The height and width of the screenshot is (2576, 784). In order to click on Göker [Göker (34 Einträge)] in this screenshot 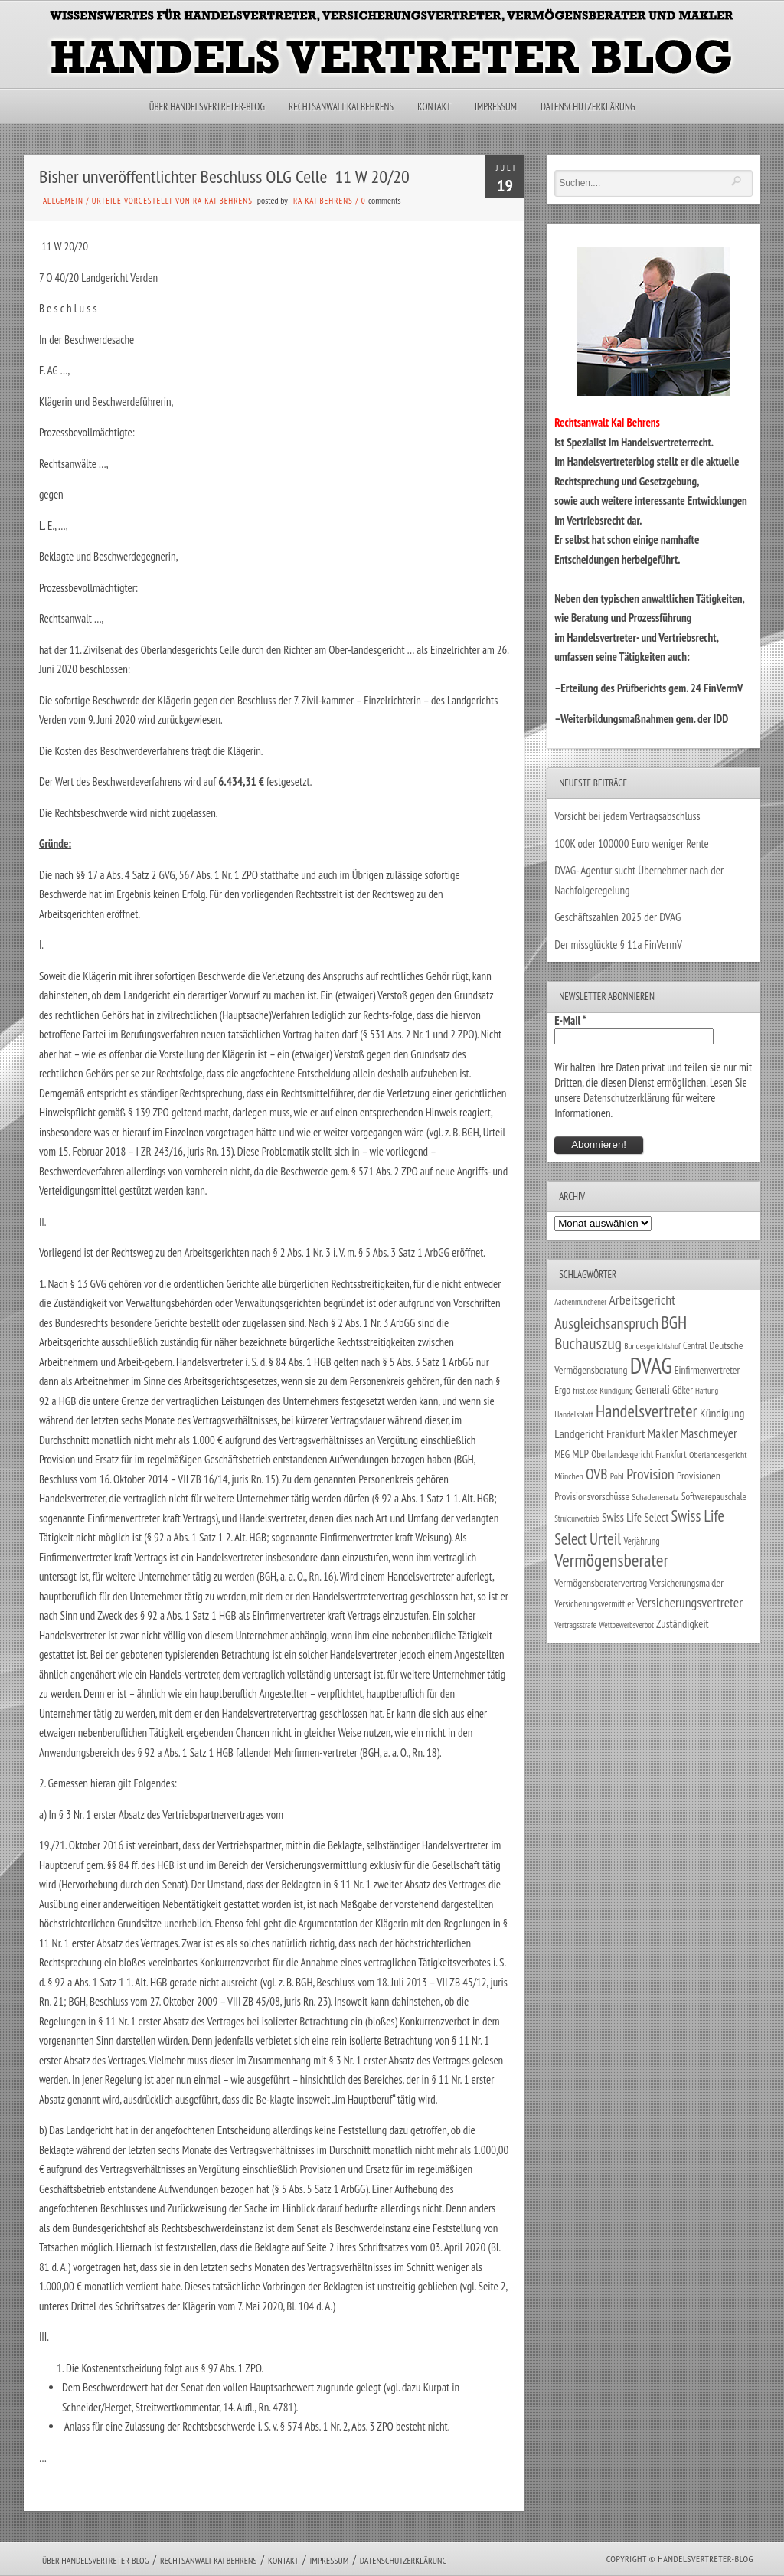, I will do `click(682, 1390)`.